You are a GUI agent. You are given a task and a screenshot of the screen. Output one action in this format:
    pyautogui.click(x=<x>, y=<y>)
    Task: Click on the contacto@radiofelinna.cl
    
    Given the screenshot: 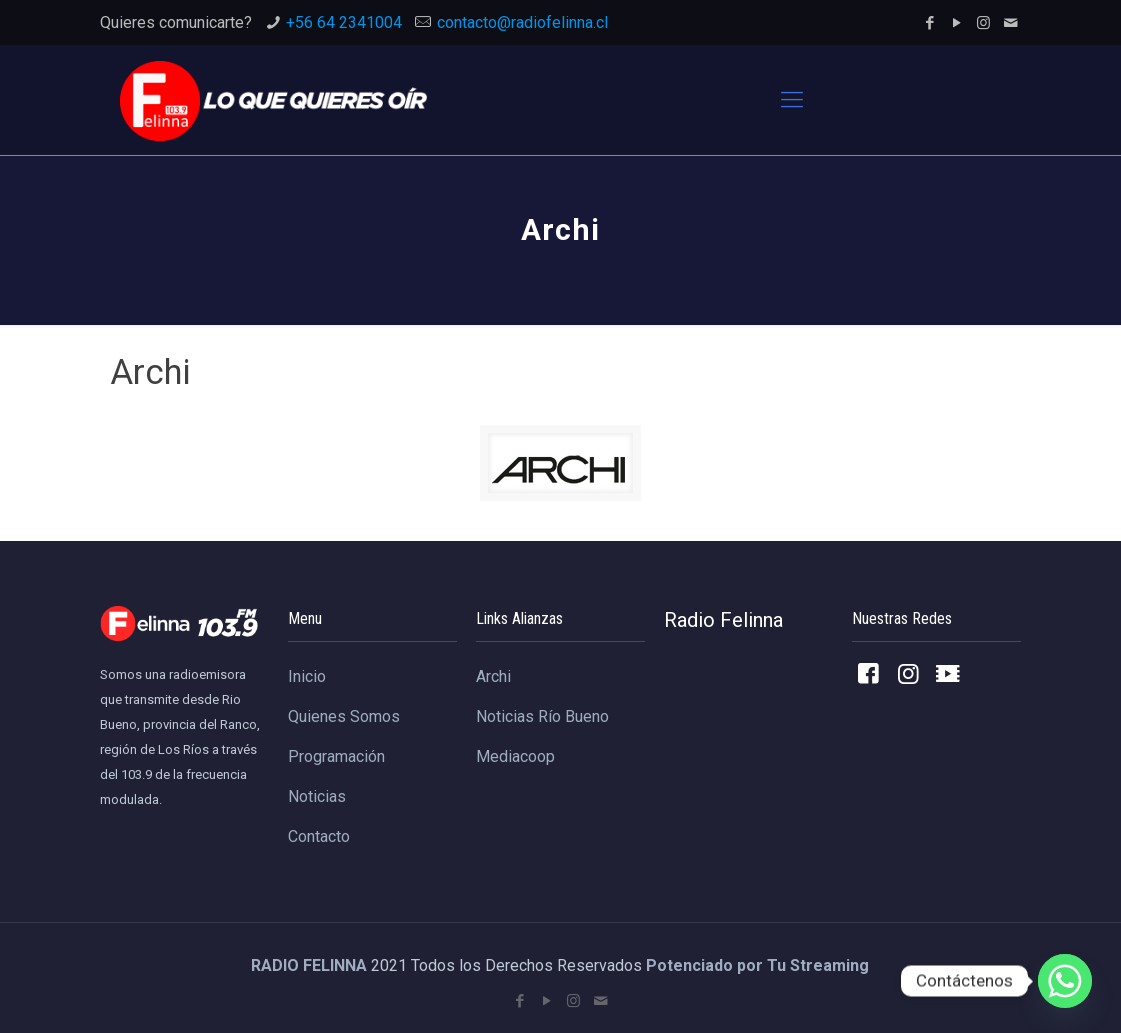 What is the action you would take?
    pyautogui.click(x=522, y=22)
    